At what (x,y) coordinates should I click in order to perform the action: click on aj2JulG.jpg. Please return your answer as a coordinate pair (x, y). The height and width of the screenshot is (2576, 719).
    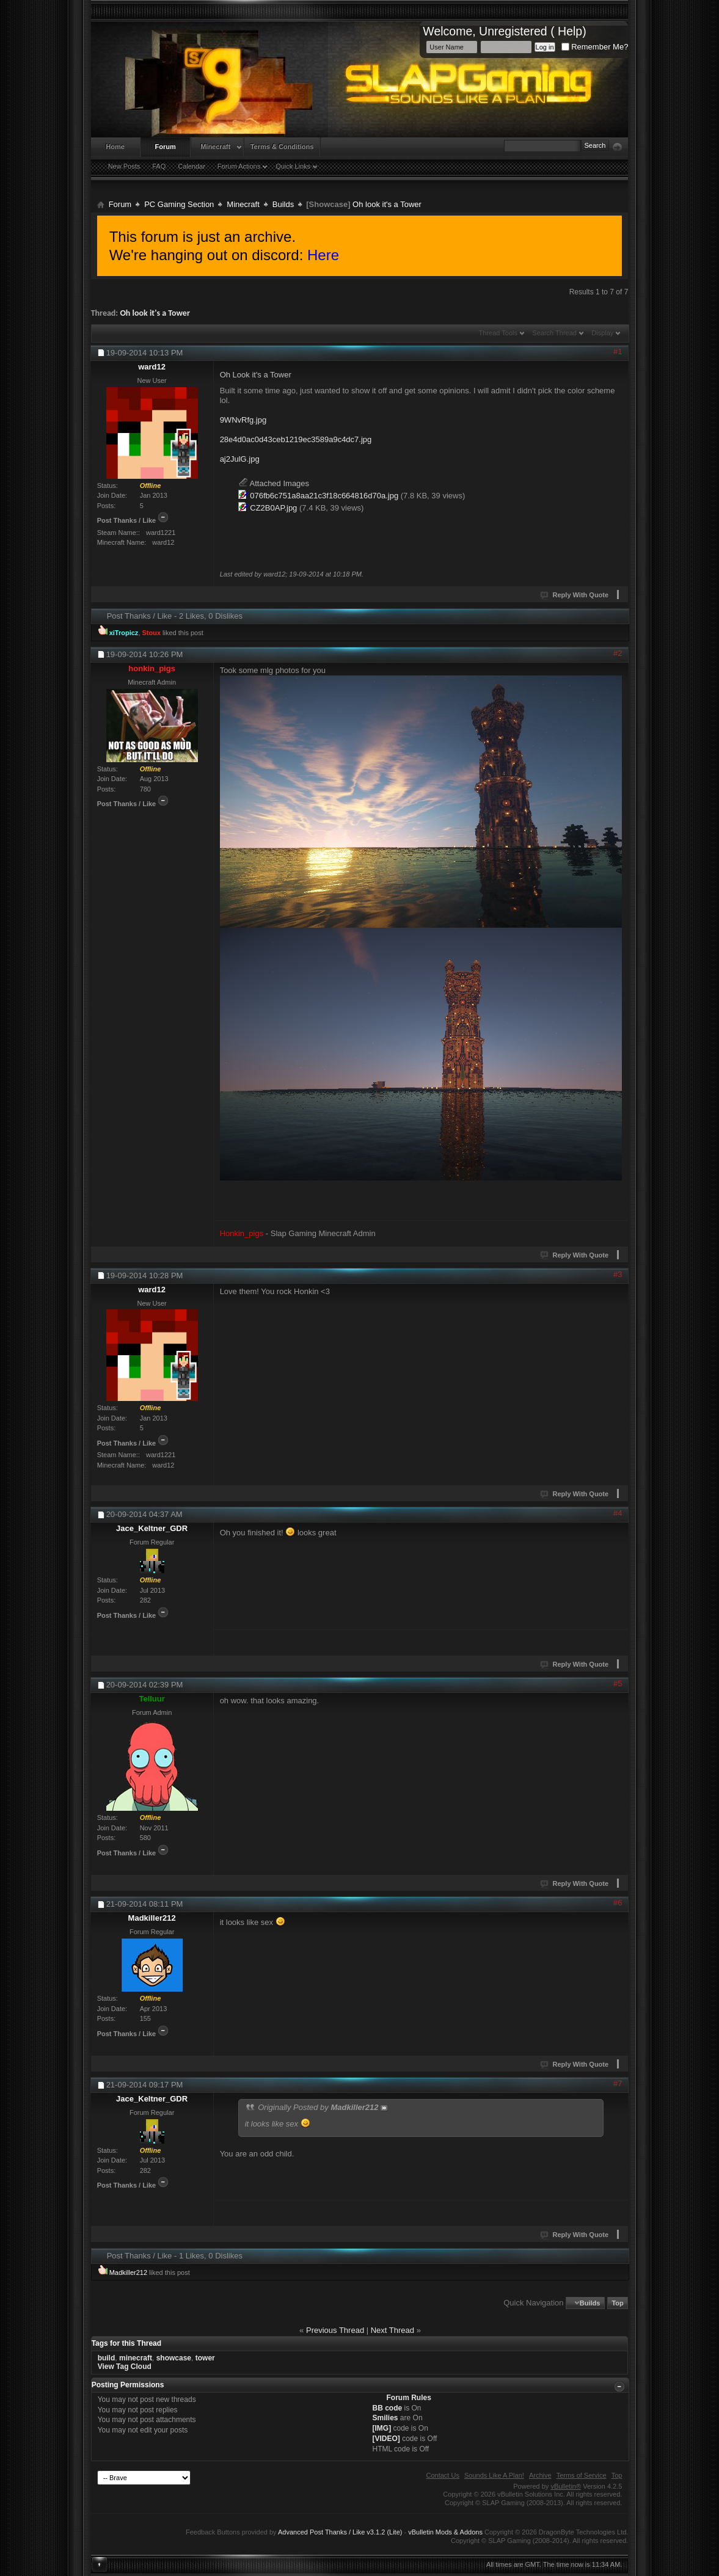
    Looking at the image, I should click on (240, 459).